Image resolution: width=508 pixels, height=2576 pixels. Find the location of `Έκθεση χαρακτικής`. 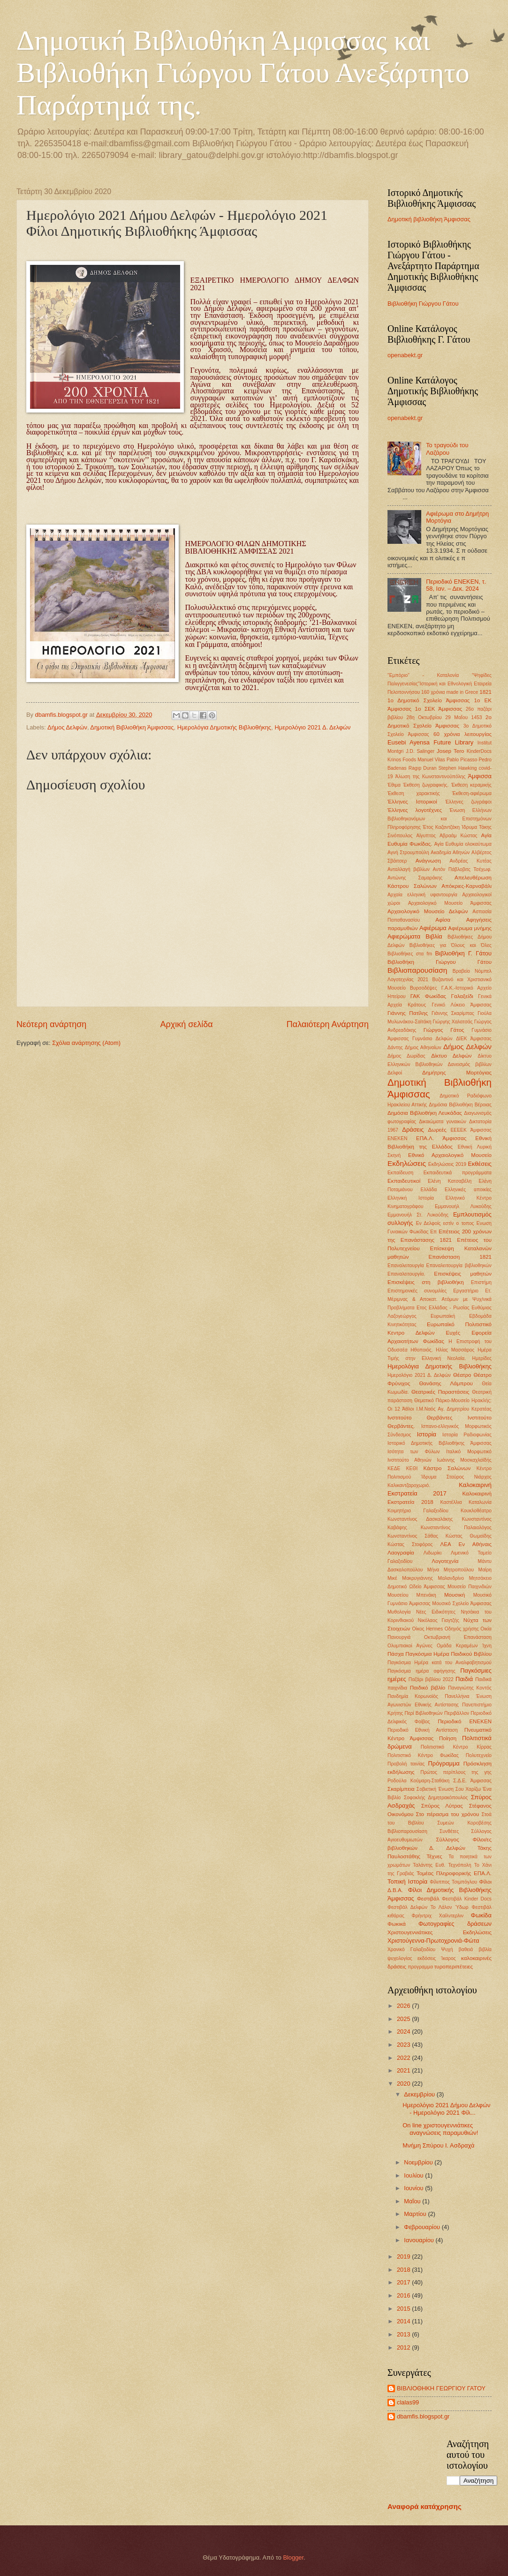

Έκθεση χαρακτικής is located at coordinates (413, 793).